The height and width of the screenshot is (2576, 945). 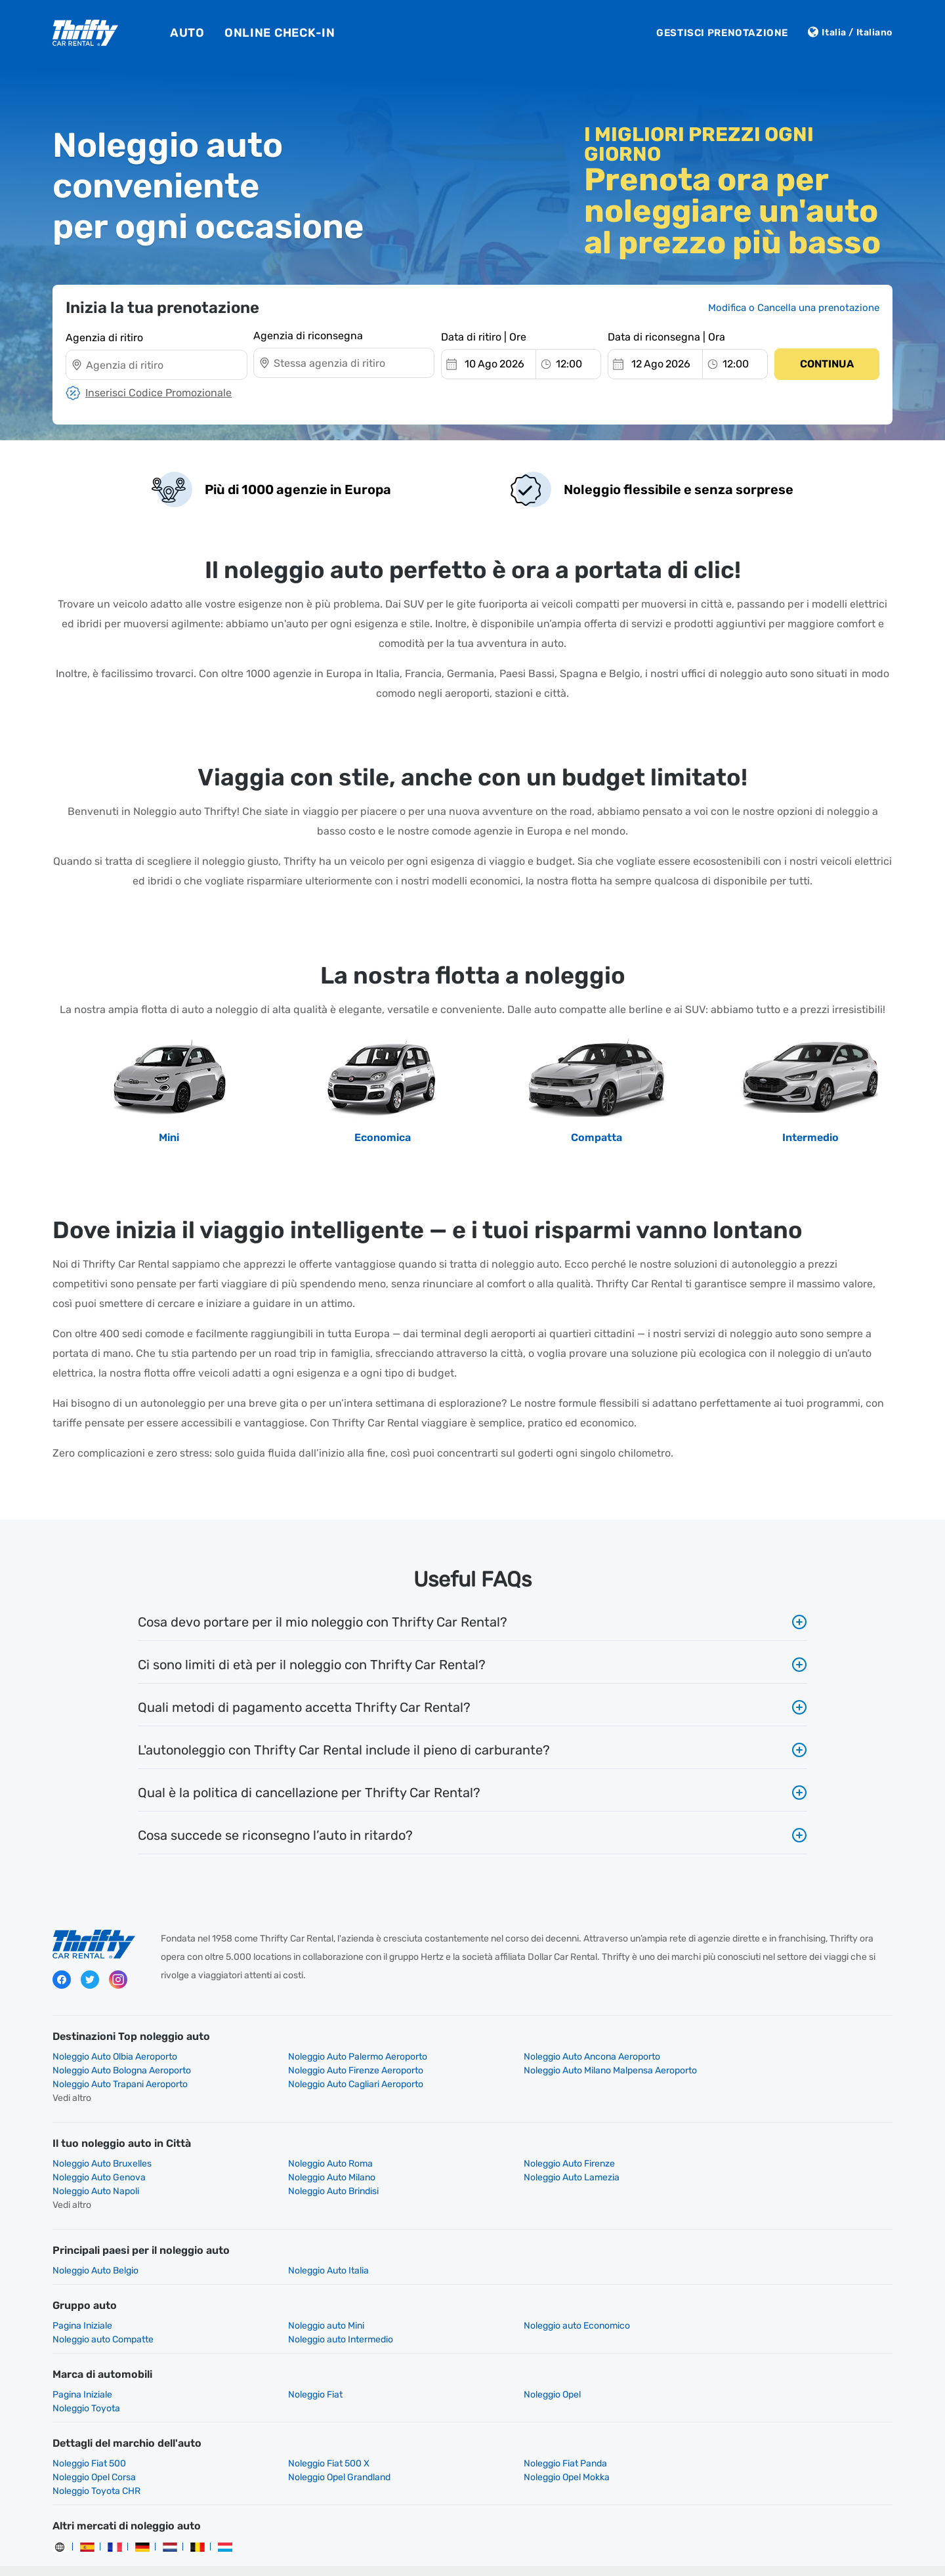 What do you see at coordinates (82, 2298) in the screenshot?
I see `Pagina Iniziale` at bounding box center [82, 2298].